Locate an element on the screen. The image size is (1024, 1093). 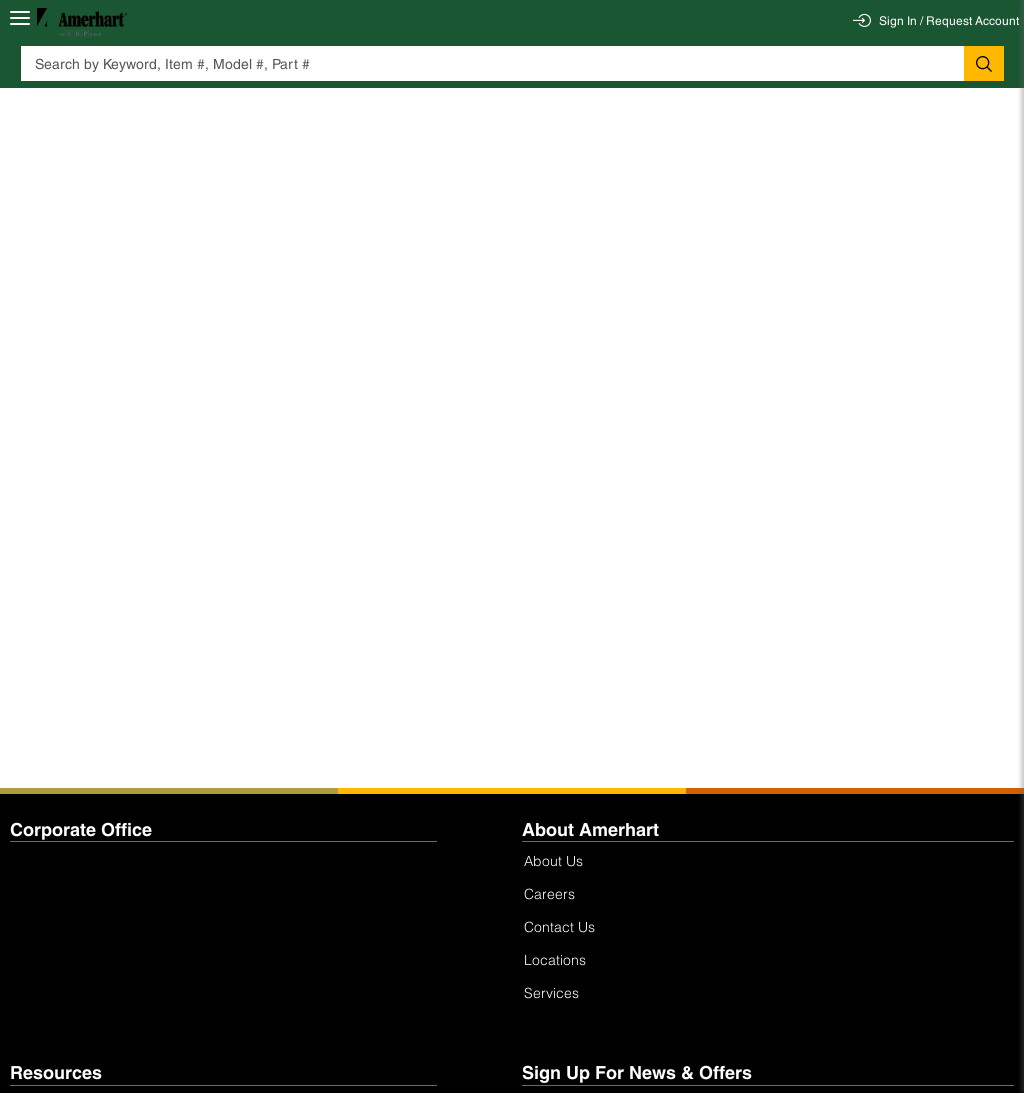
[button] is located at coordinates (984, 63).